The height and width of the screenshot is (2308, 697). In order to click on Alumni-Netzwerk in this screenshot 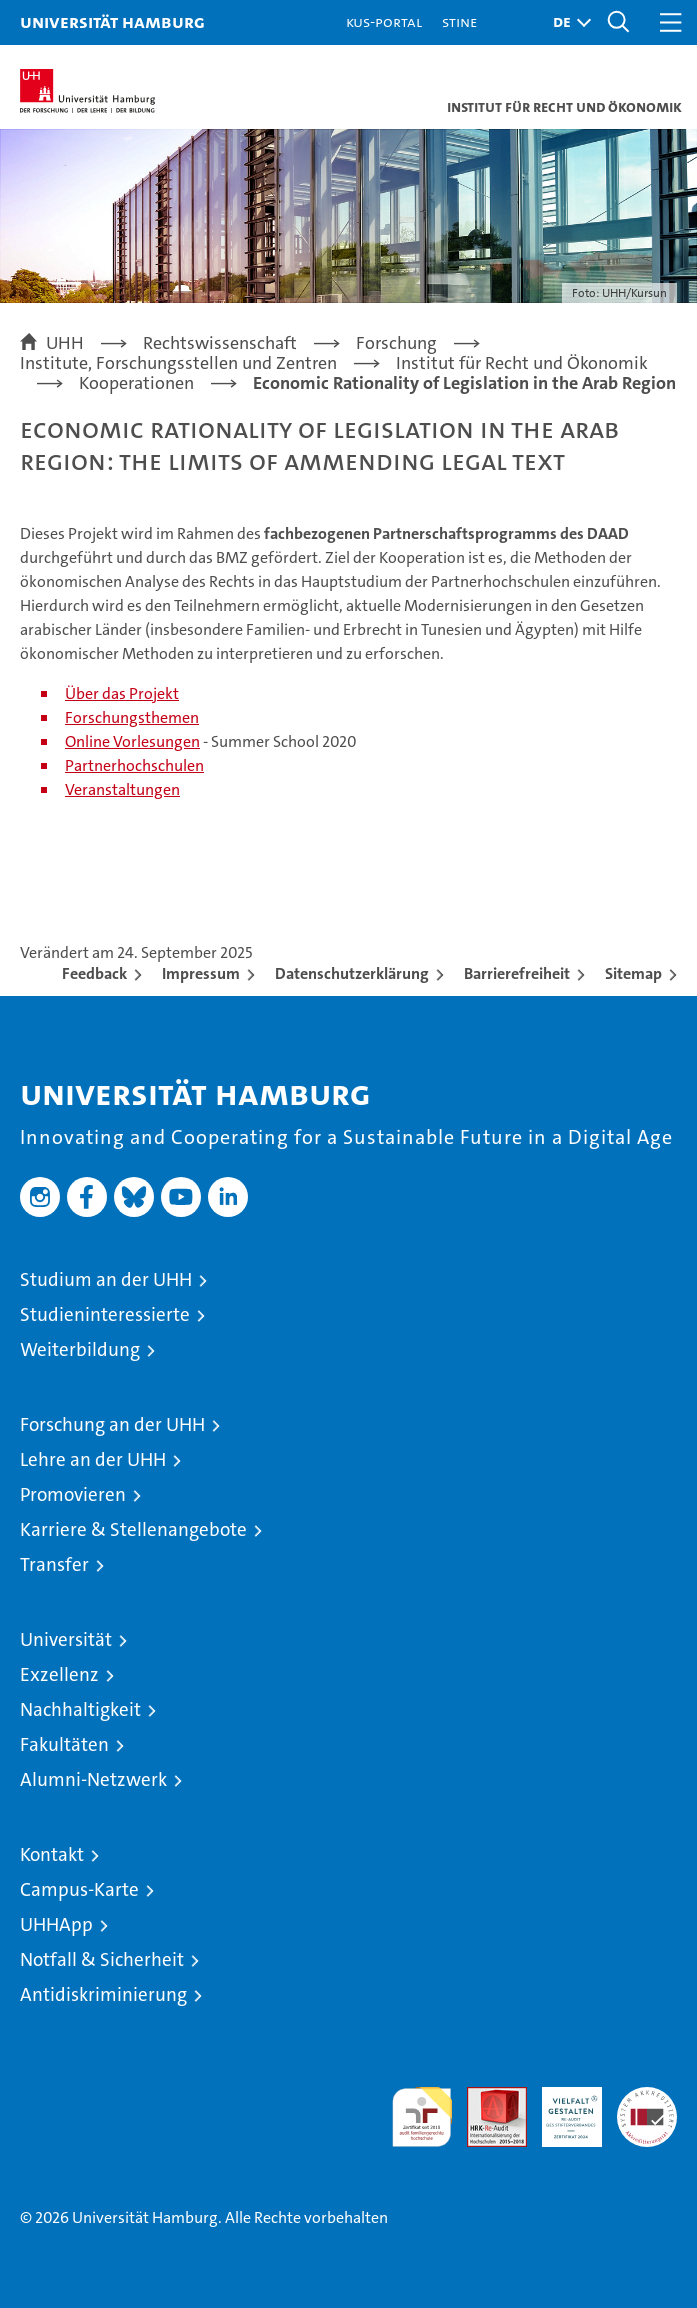, I will do `click(93, 1779)`.